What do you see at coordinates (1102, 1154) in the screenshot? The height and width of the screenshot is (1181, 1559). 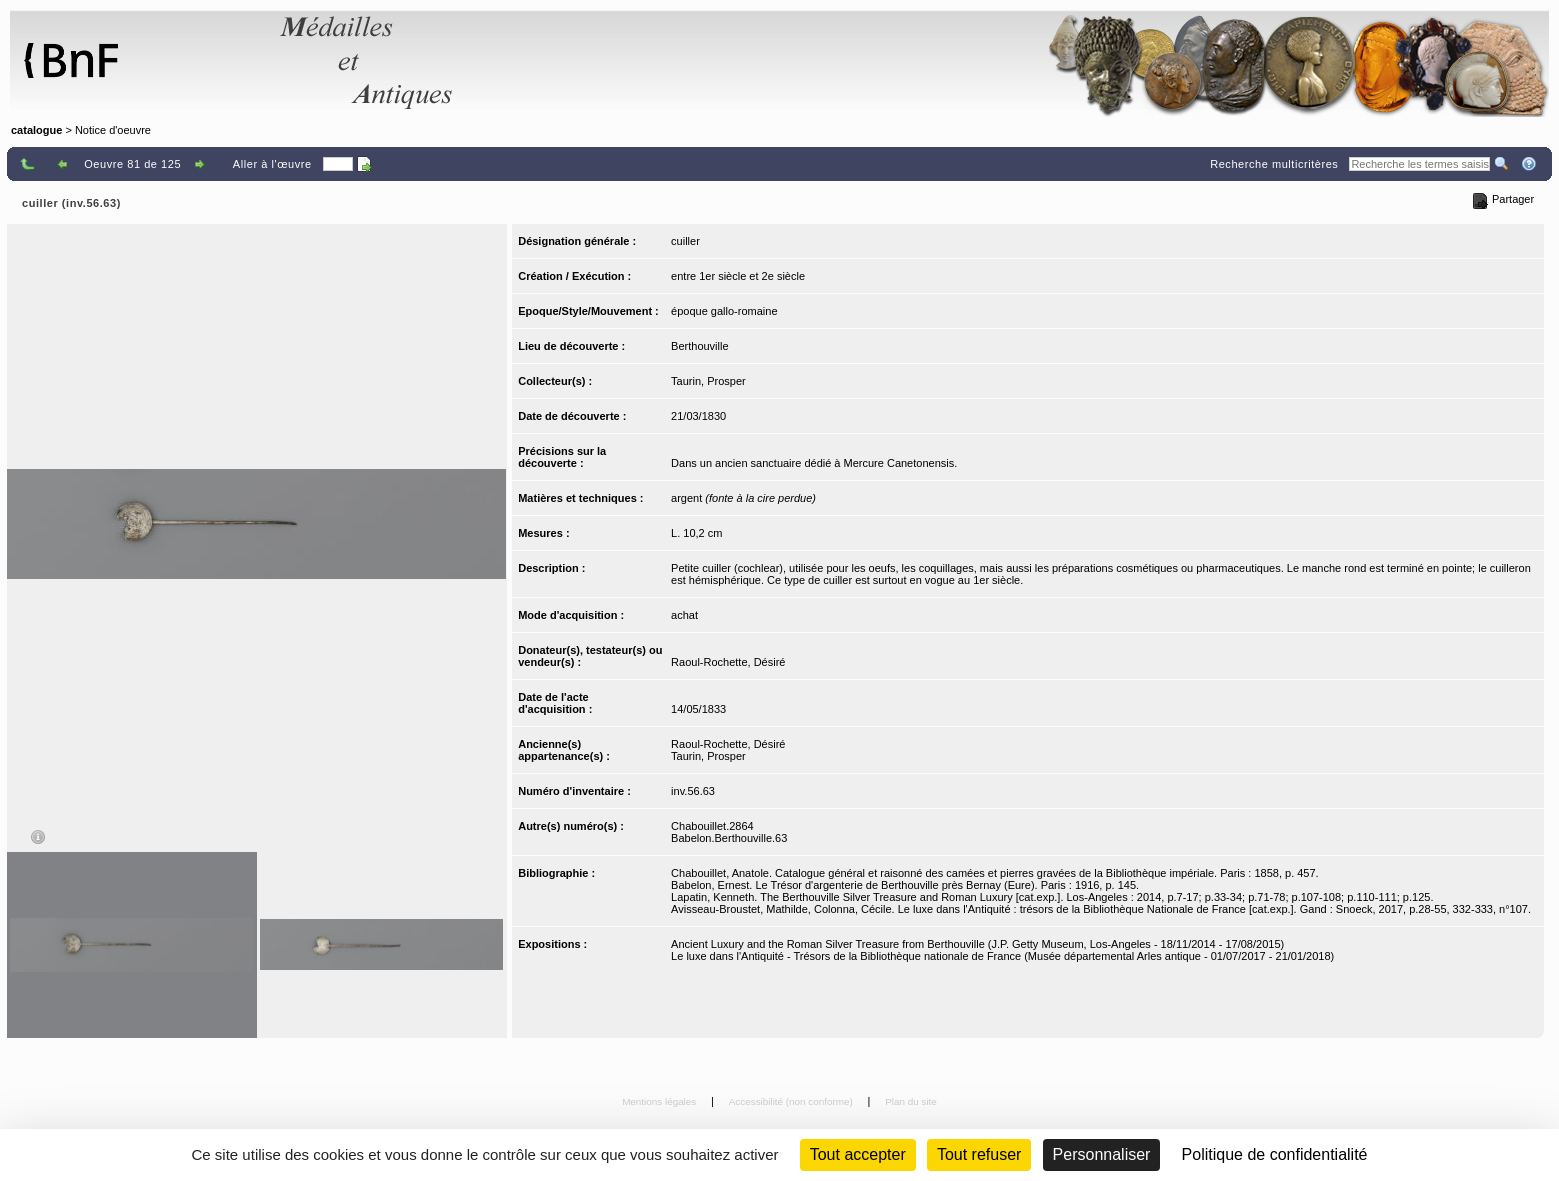 I see `Personnaliser [Personnaliser (fenêtre modale)]` at bounding box center [1102, 1154].